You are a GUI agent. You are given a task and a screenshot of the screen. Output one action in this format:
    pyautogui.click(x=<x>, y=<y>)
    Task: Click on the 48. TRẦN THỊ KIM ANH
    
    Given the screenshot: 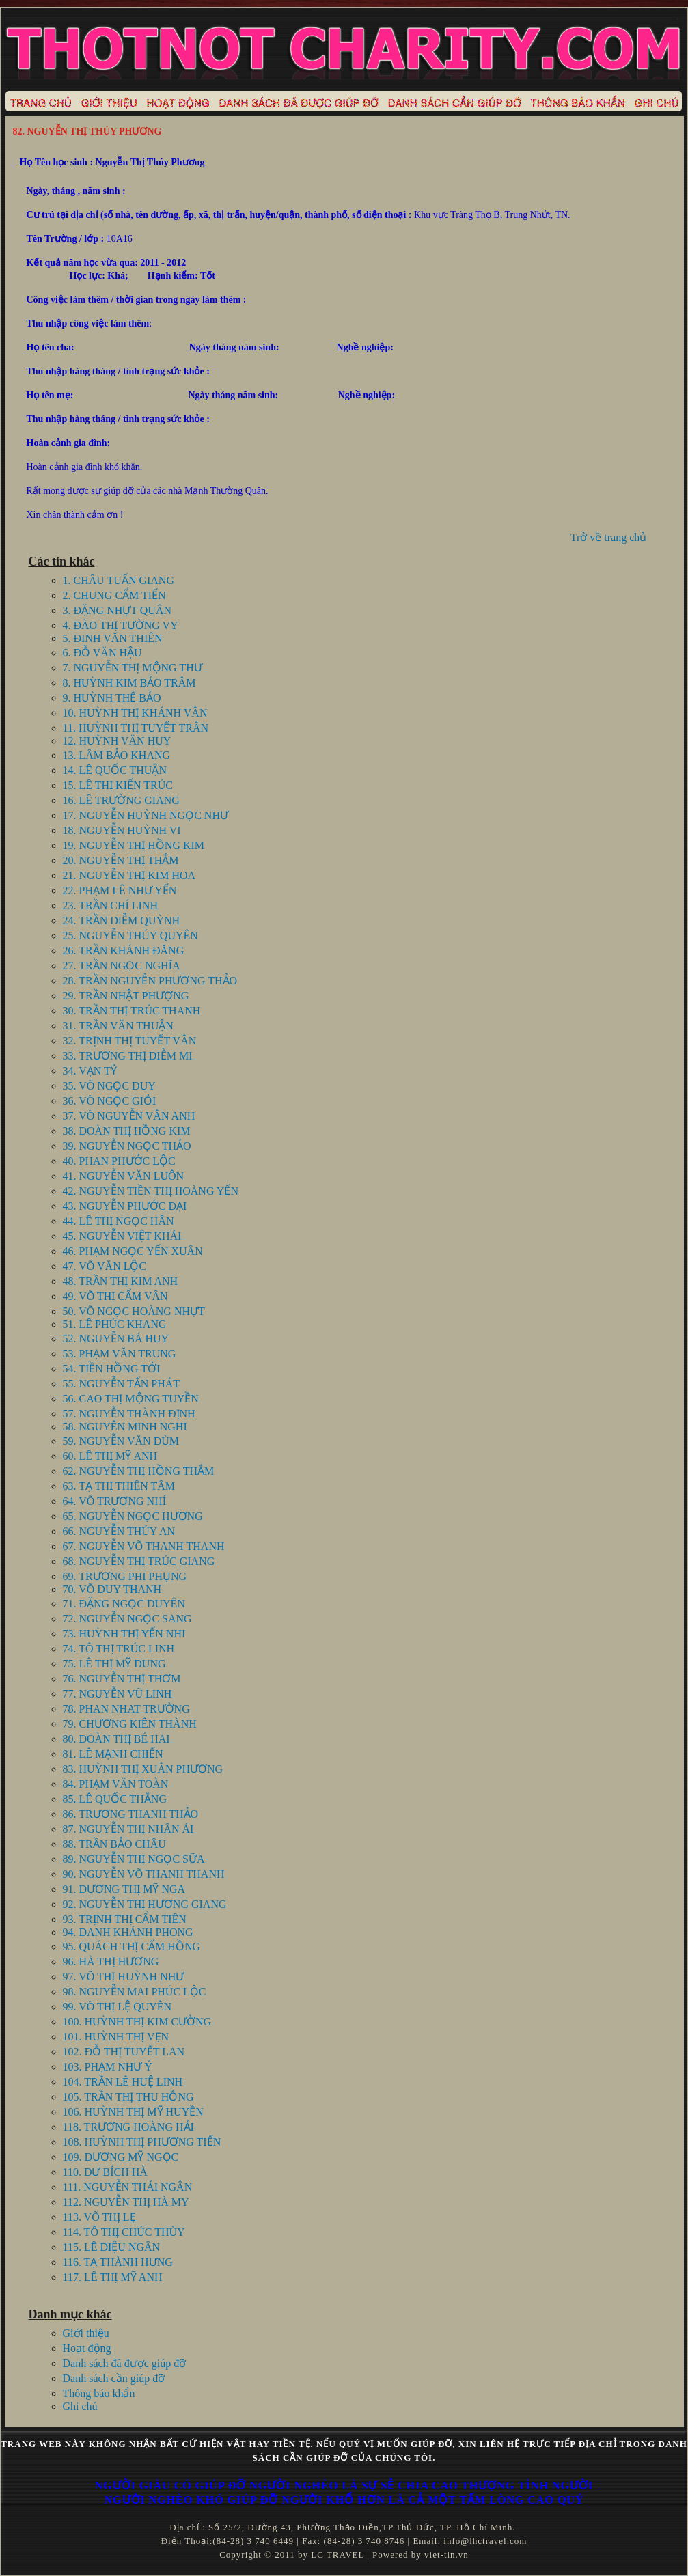 What is the action you would take?
    pyautogui.click(x=120, y=1281)
    